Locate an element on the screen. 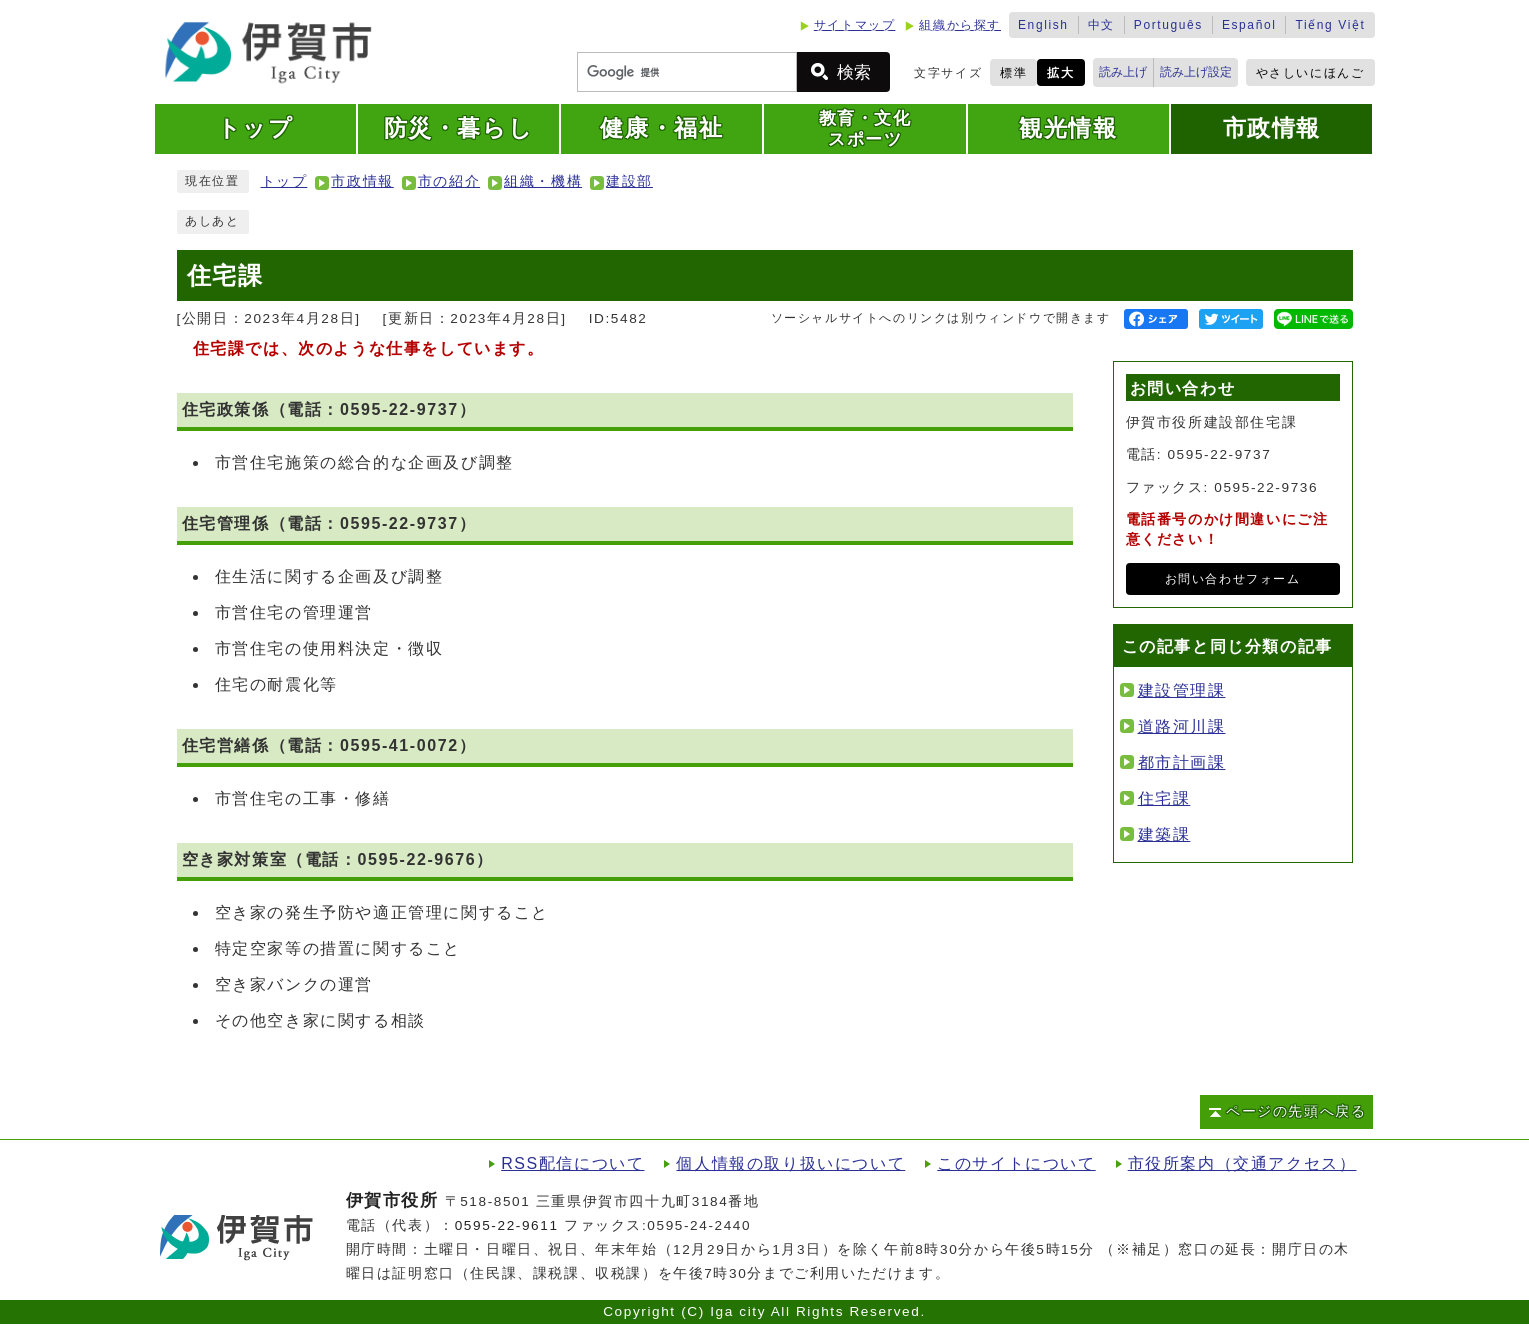 This screenshot has width=1529, height=1327. このサイトについて is located at coordinates (1016, 1163).